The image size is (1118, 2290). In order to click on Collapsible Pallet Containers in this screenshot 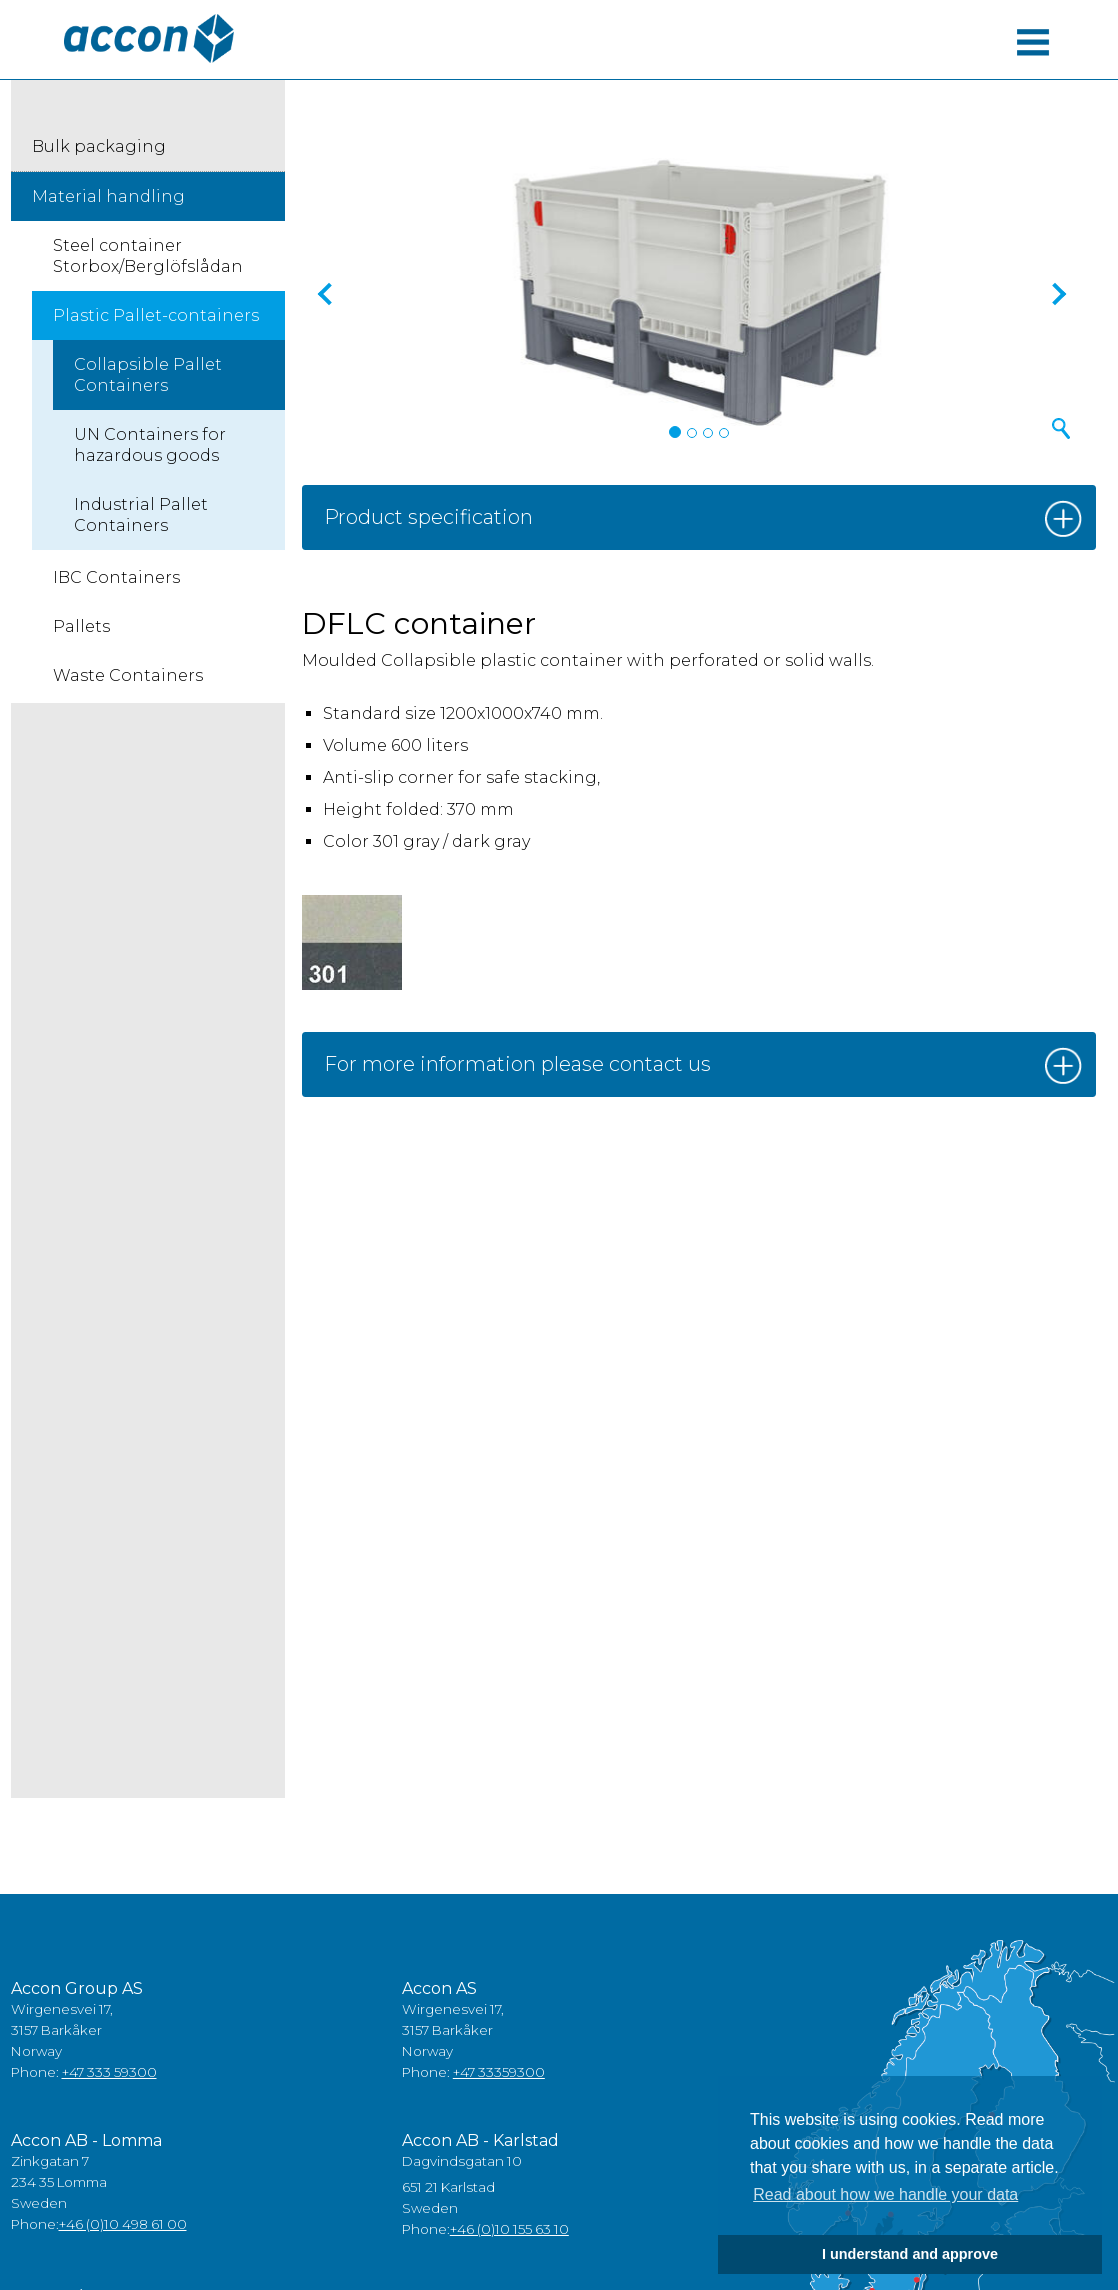, I will do `click(148, 375)`.